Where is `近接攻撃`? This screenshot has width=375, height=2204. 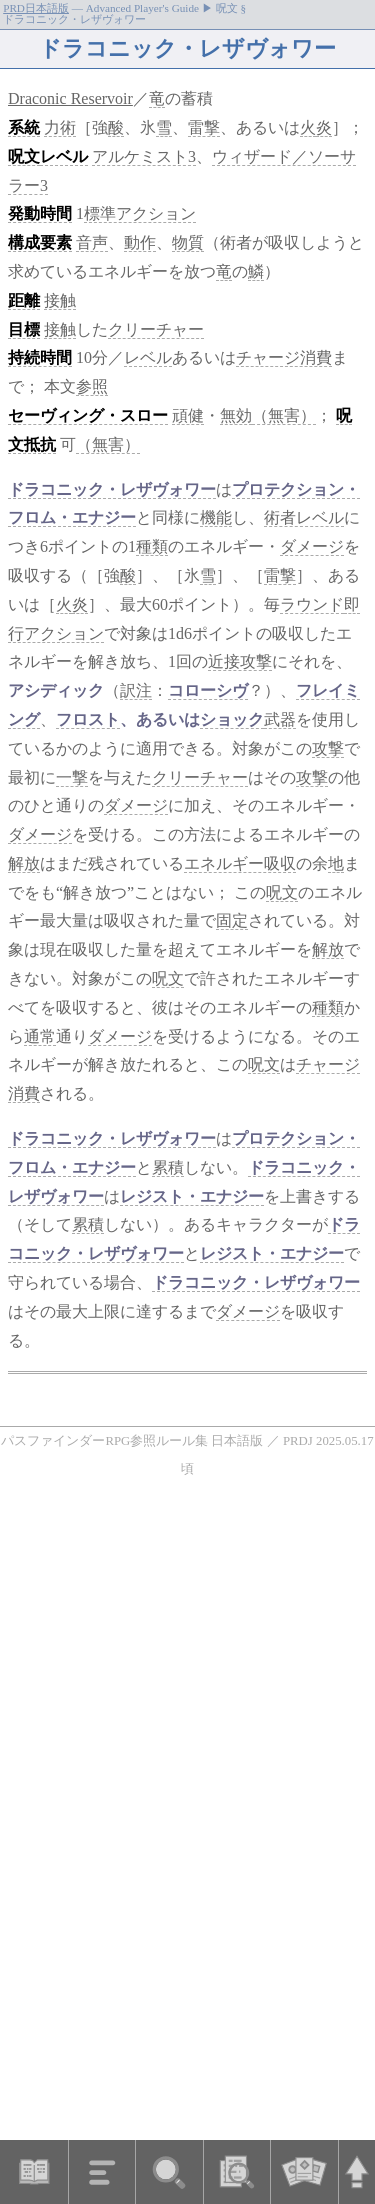 近接攻撃 is located at coordinates (240, 661).